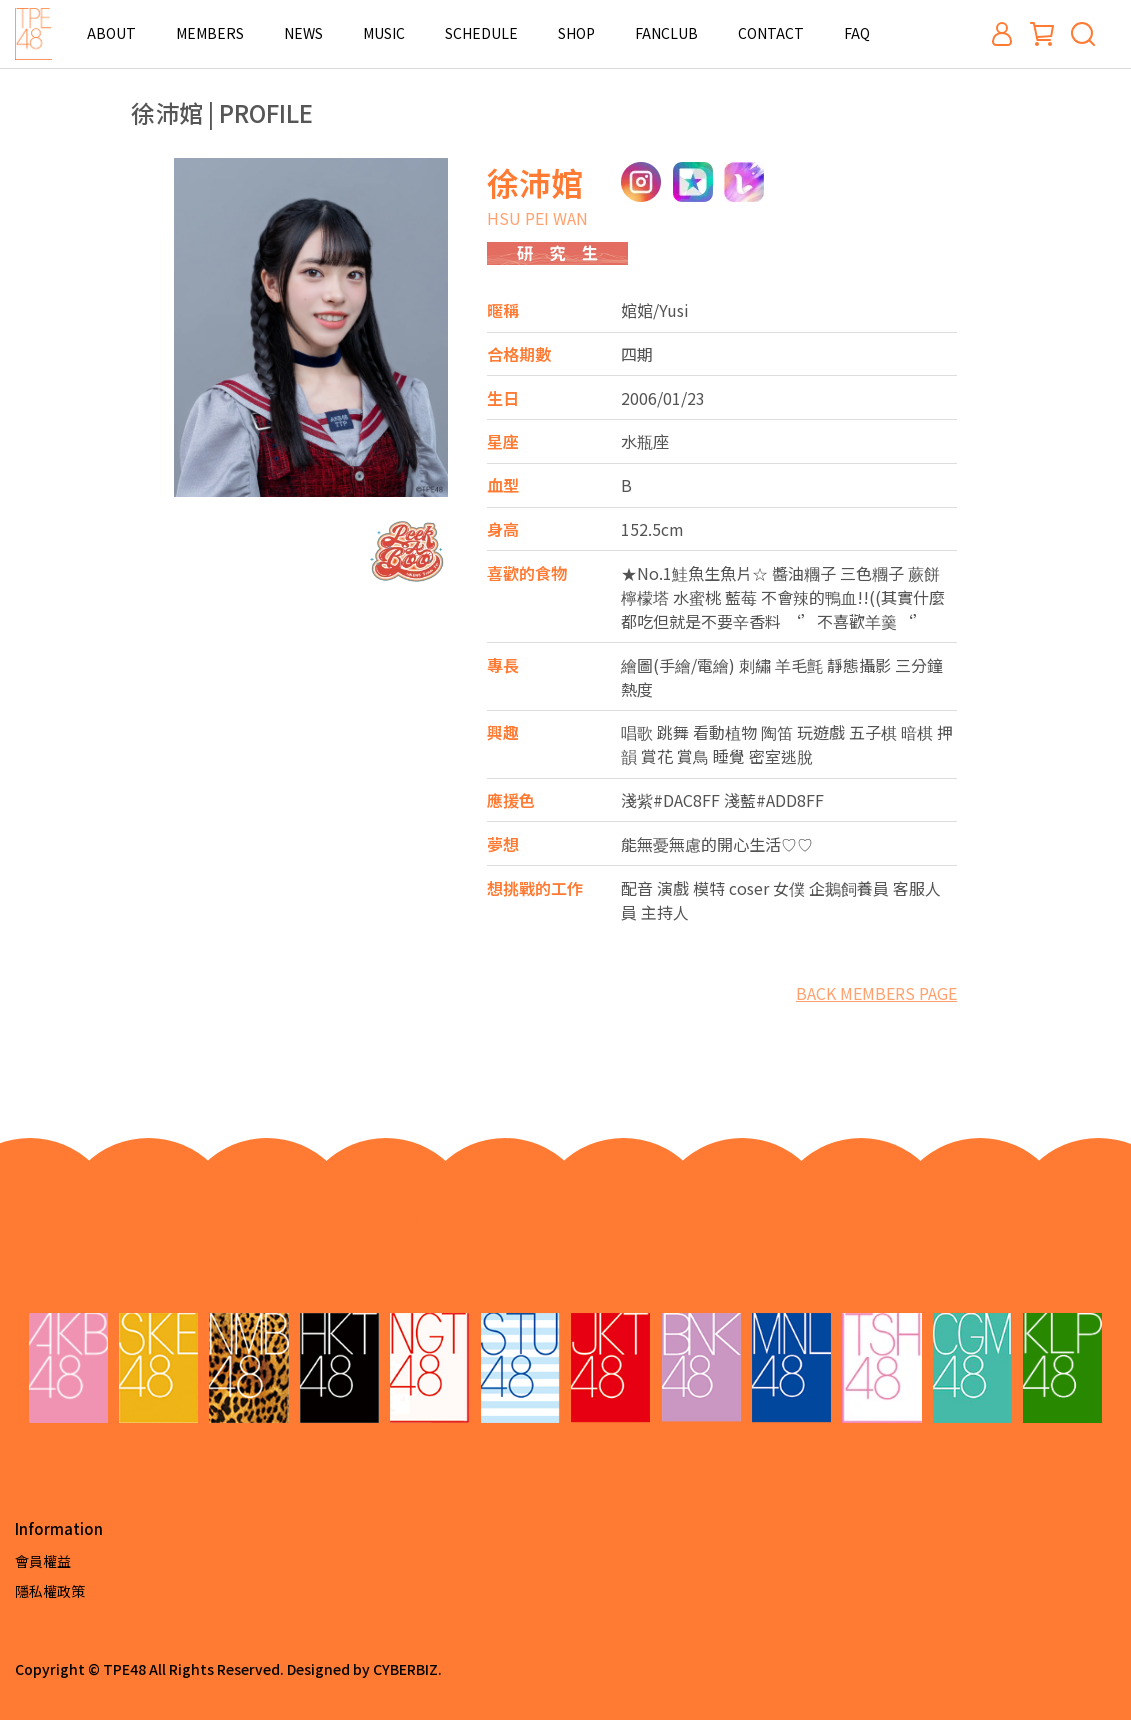 The height and width of the screenshot is (1720, 1131). Describe the element at coordinates (384, 33) in the screenshot. I see `MUSIC` at that location.